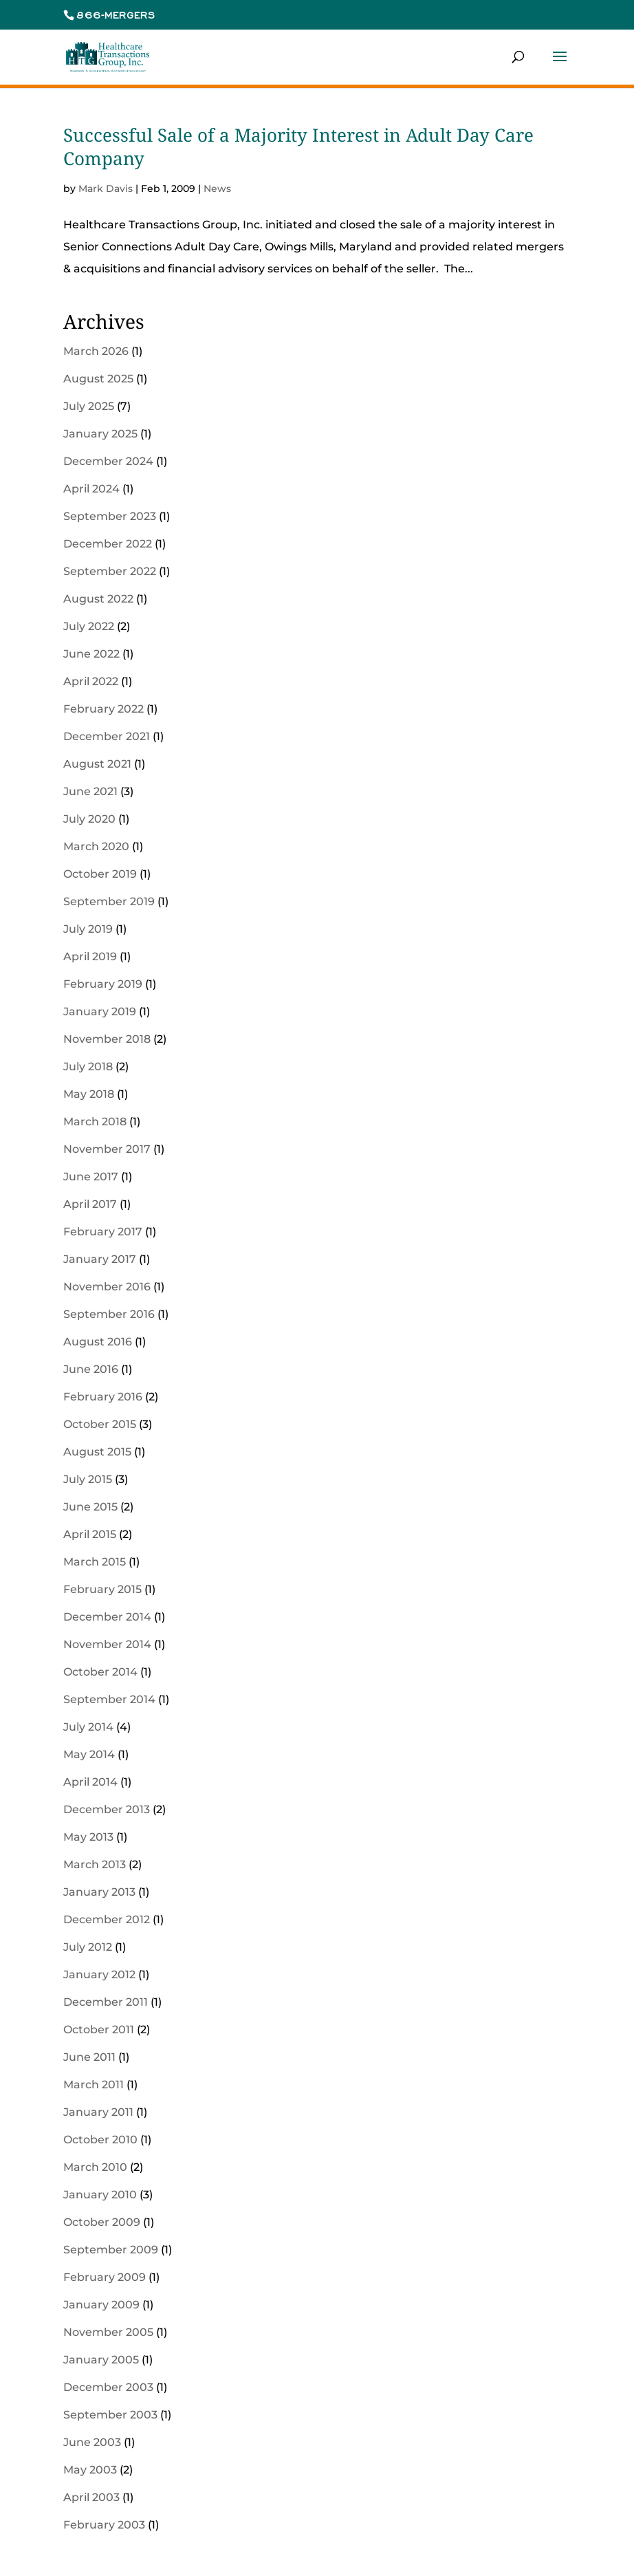 The width and height of the screenshot is (634, 2576). I want to click on December 2024, so click(108, 461).